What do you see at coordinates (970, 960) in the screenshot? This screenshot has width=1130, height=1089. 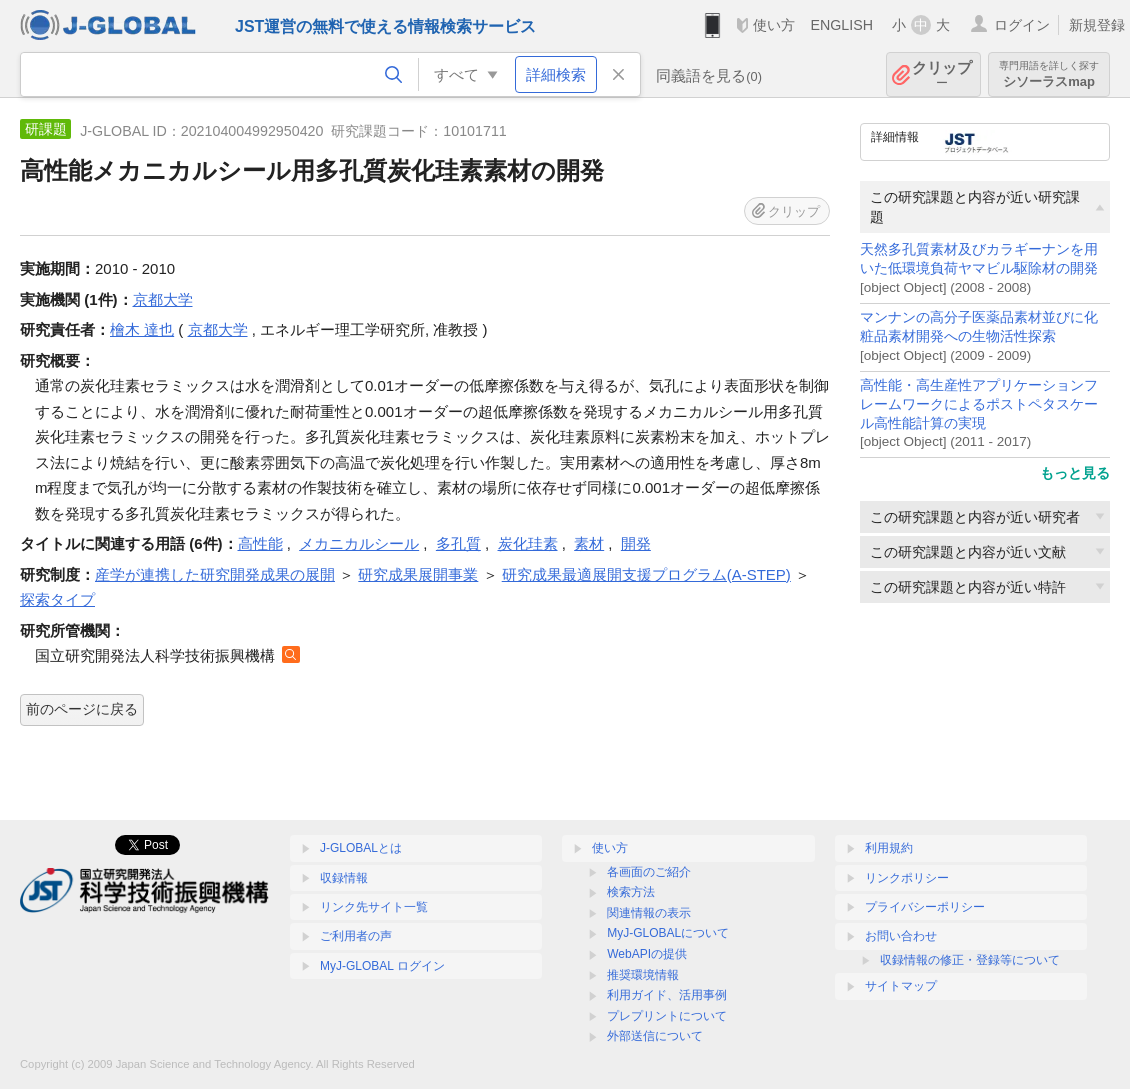 I see `収録情報の修正・登録等について` at bounding box center [970, 960].